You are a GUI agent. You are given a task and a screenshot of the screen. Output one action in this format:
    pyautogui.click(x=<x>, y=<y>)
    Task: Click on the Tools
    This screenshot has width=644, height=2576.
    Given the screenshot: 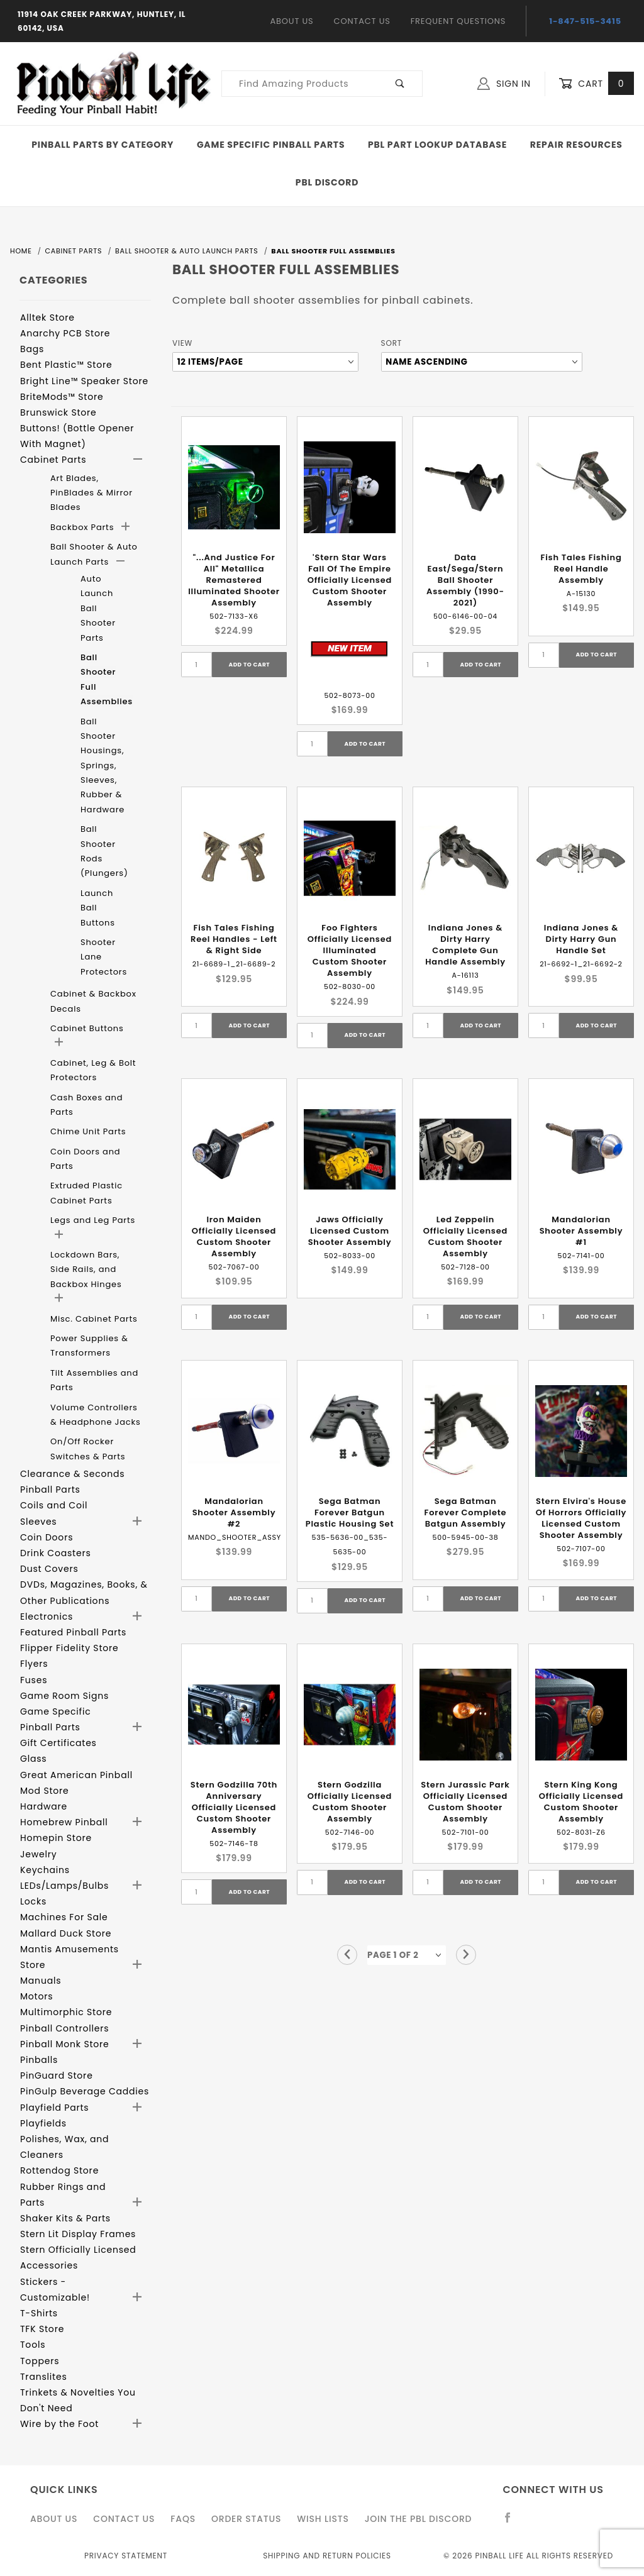 What is the action you would take?
    pyautogui.click(x=32, y=2344)
    